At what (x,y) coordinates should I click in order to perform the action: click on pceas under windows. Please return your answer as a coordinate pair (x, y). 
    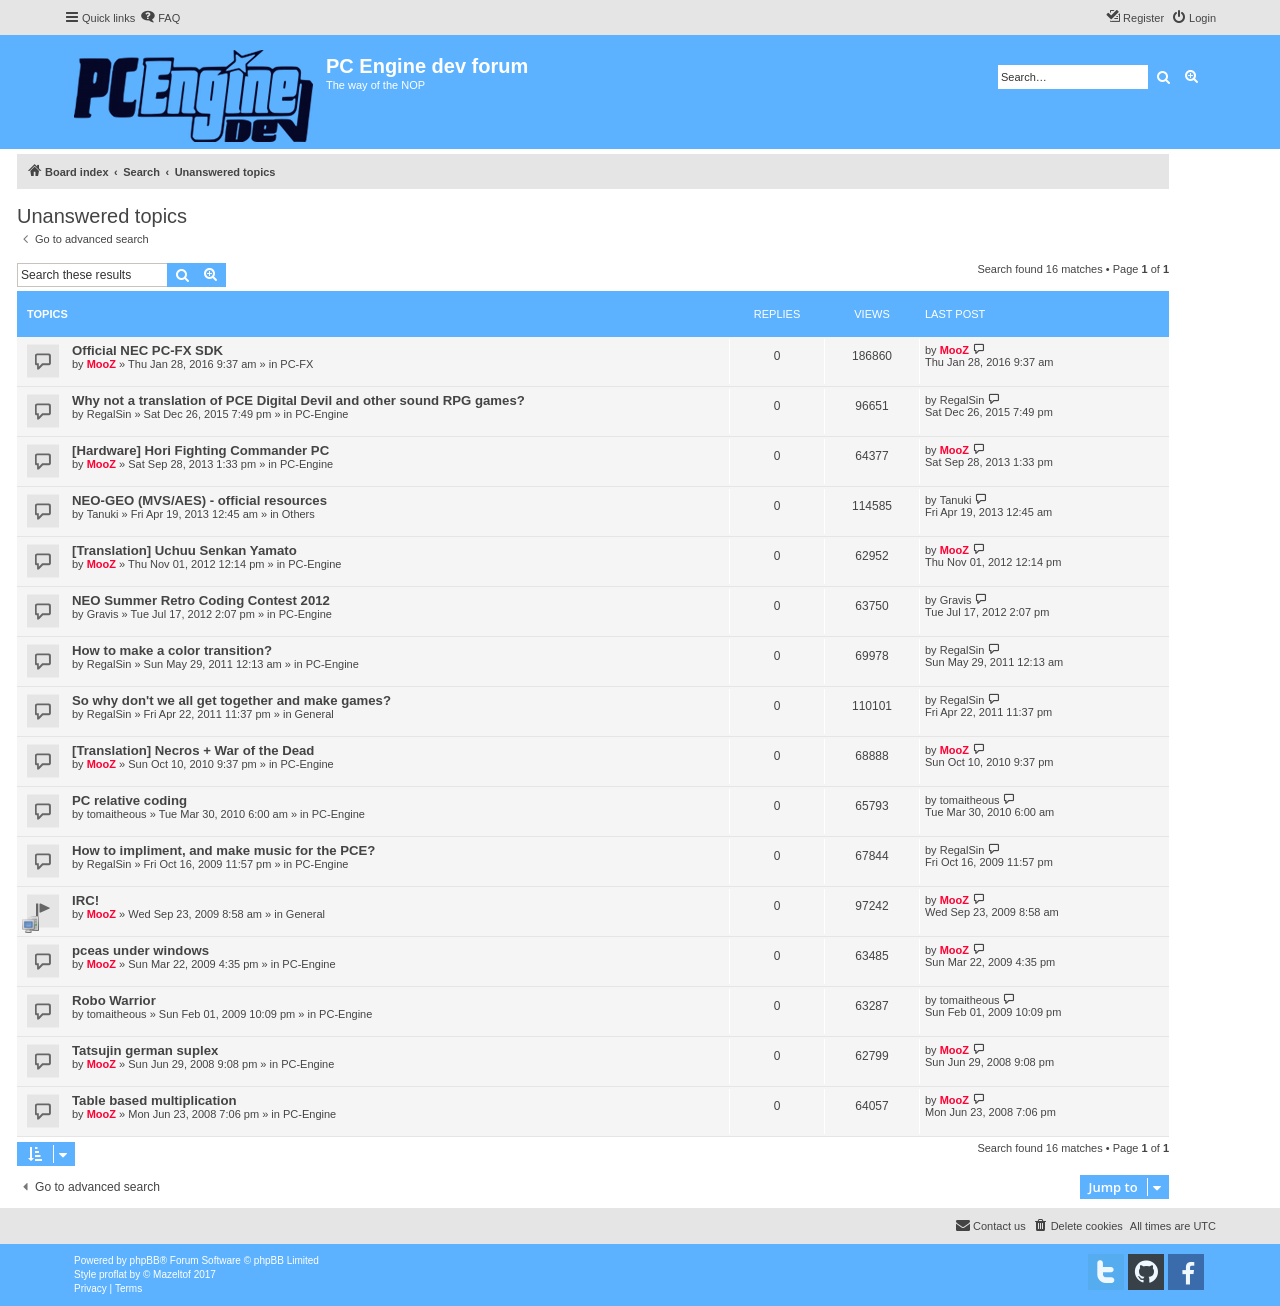
    Looking at the image, I should click on (140, 950).